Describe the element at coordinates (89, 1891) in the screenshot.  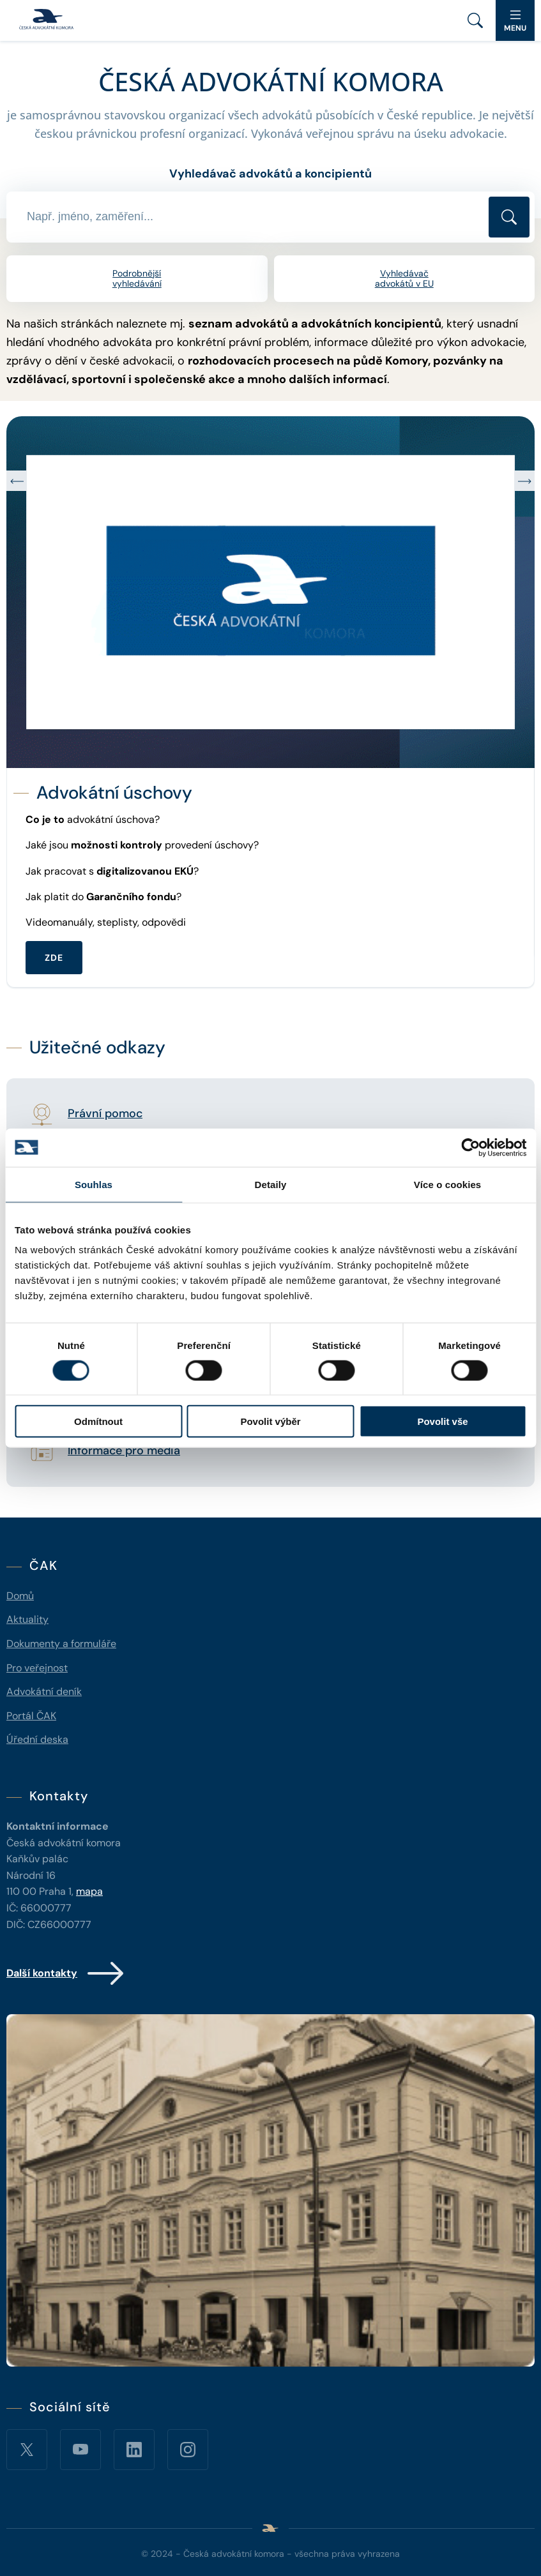
I see `mapa` at that location.